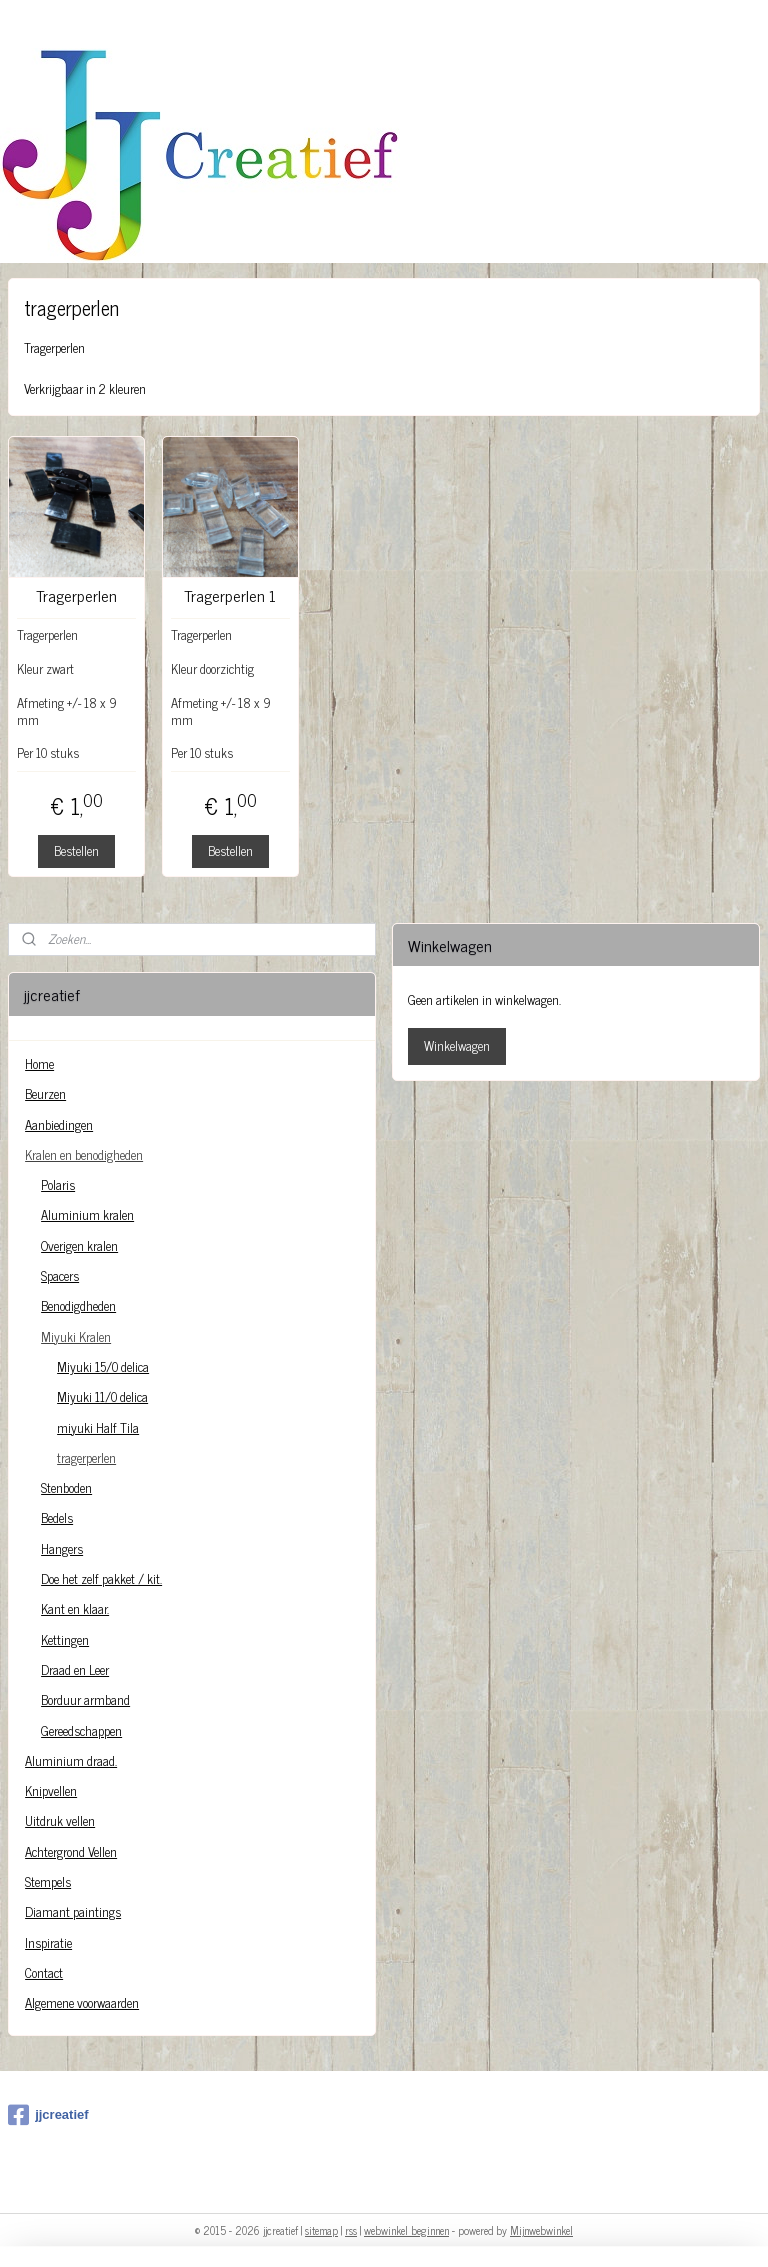 This screenshot has width=768, height=2267. Describe the element at coordinates (60, 1820) in the screenshot. I see `Uitdruk vellen` at that location.